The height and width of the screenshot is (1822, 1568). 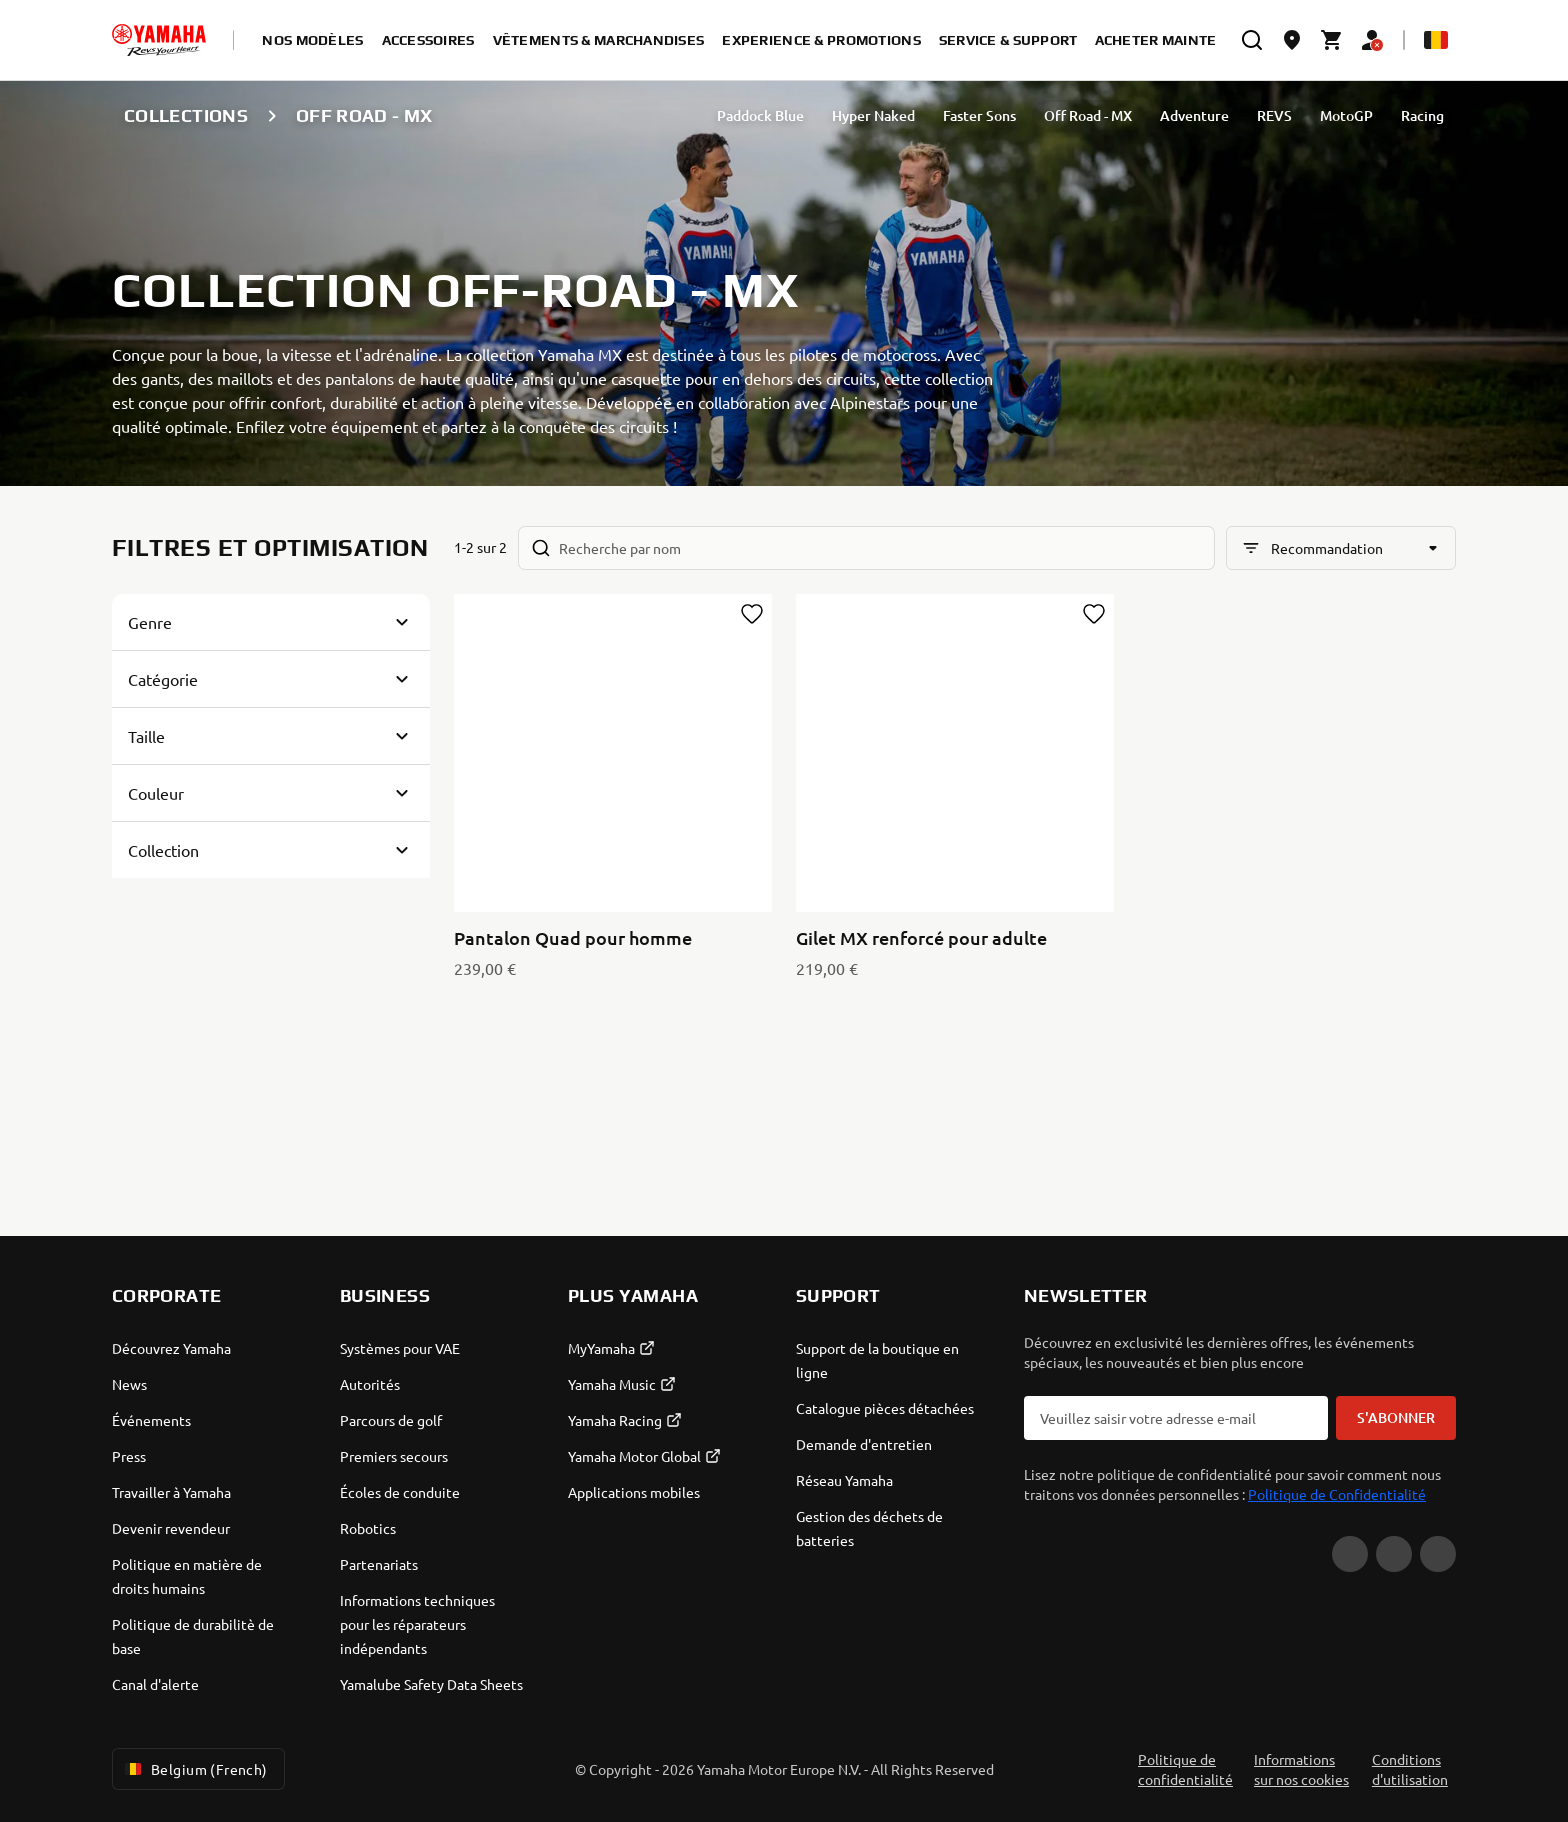 What do you see at coordinates (1337, 1494) in the screenshot?
I see `Politique de Confidentialité` at bounding box center [1337, 1494].